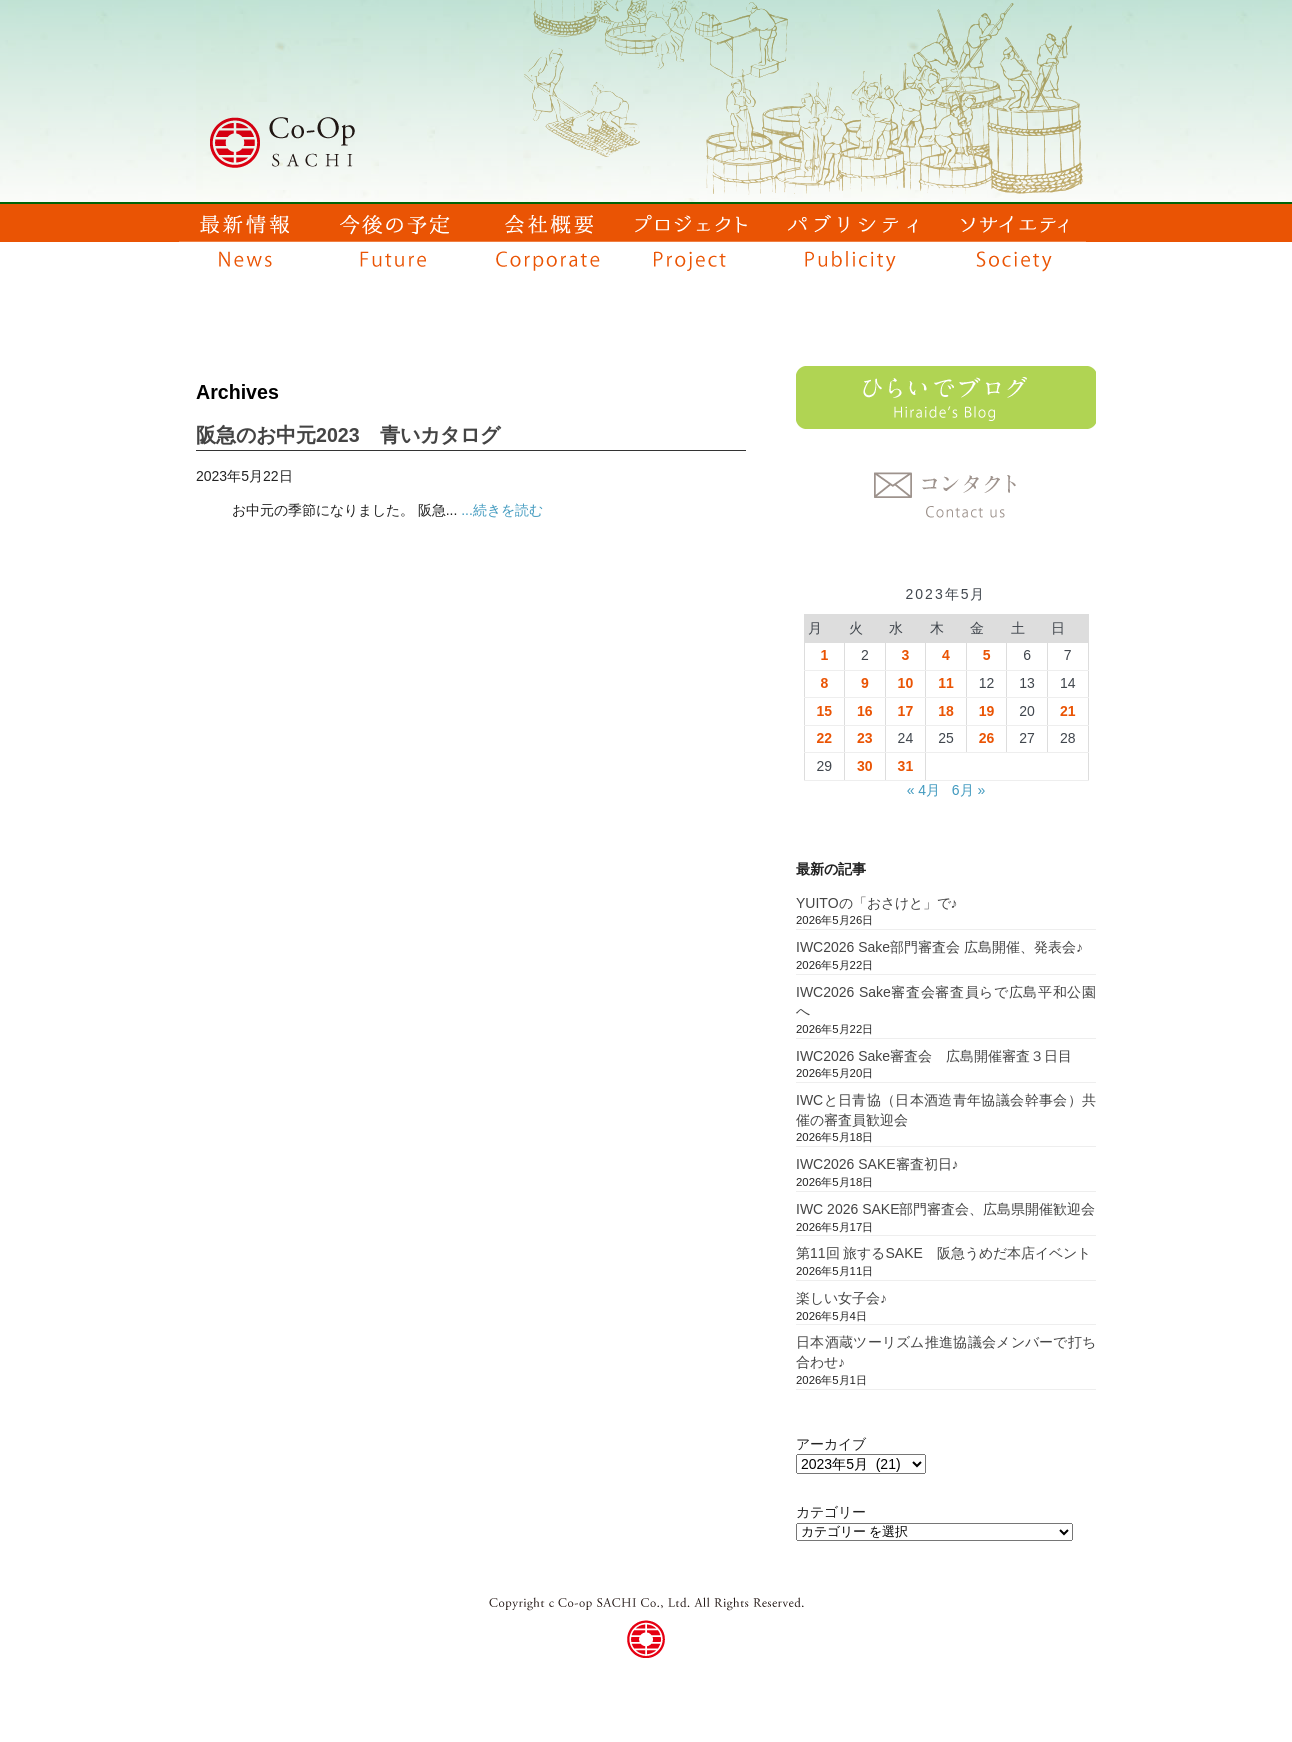  Describe the element at coordinates (946, 1110) in the screenshot. I see `IWCと日青協（日本酒造青年協議会幹事会）共催の審査員歓迎会` at that location.